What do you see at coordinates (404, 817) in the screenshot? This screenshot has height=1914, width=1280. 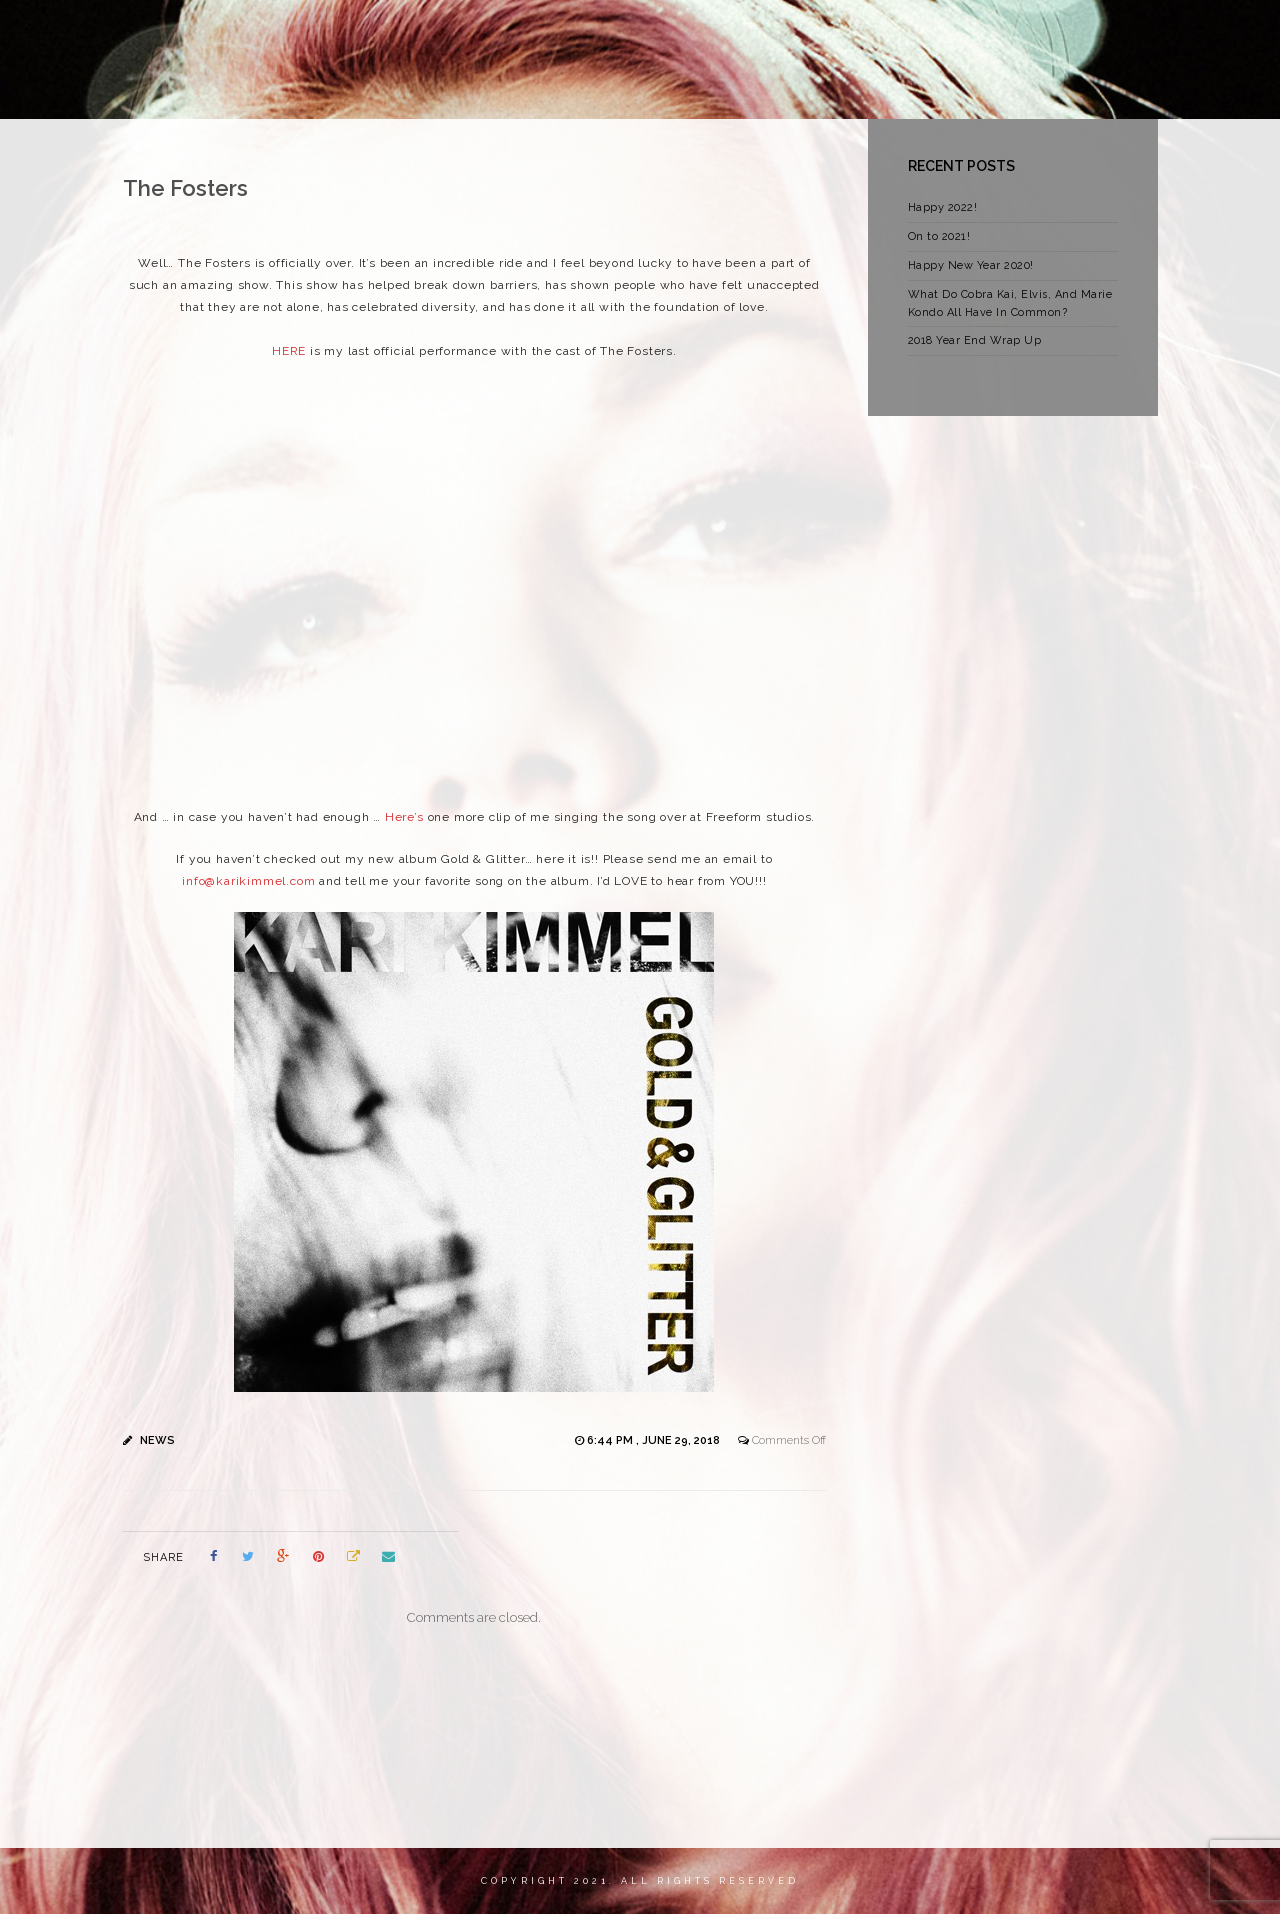 I see `Here’s` at bounding box center [404, 817].